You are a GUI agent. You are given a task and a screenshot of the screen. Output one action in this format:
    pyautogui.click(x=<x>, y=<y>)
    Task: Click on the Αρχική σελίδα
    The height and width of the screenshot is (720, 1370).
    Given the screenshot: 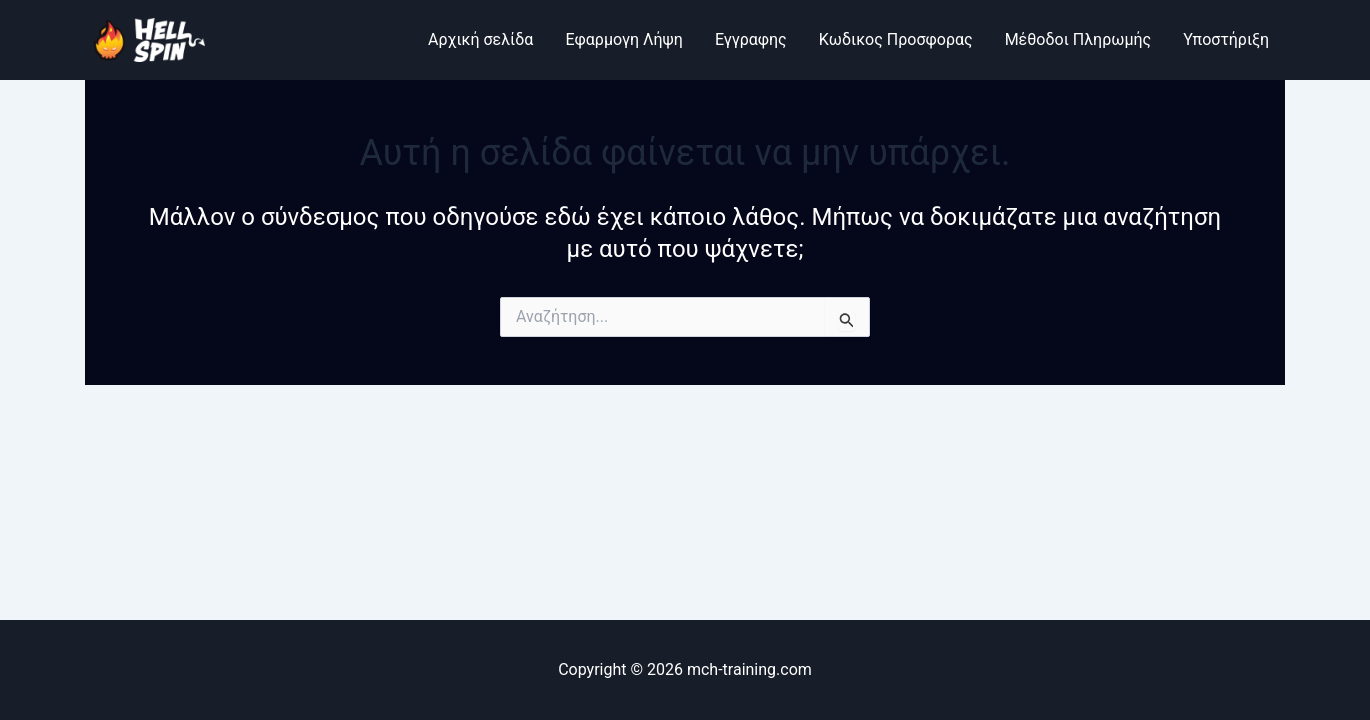 What is the action you would take?
    pyautogui.click(x=480, y=39)
    